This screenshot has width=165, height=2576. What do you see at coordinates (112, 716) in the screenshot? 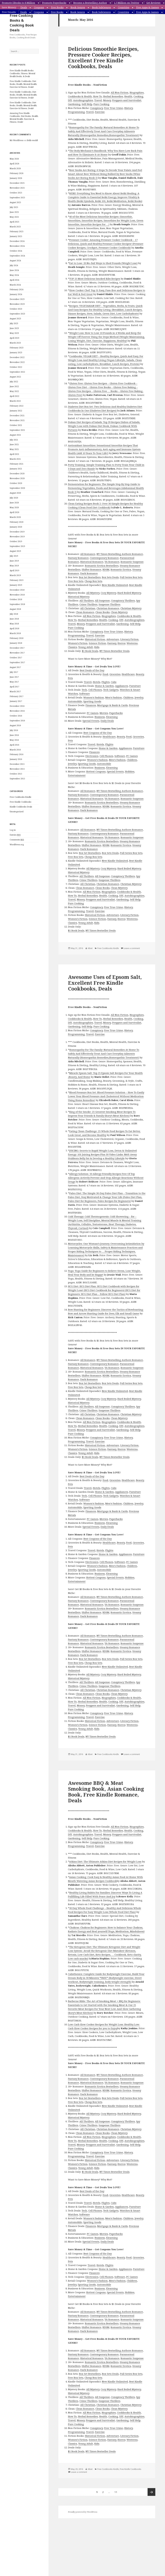
I see `Elearning` at bounding box center [112, 716].